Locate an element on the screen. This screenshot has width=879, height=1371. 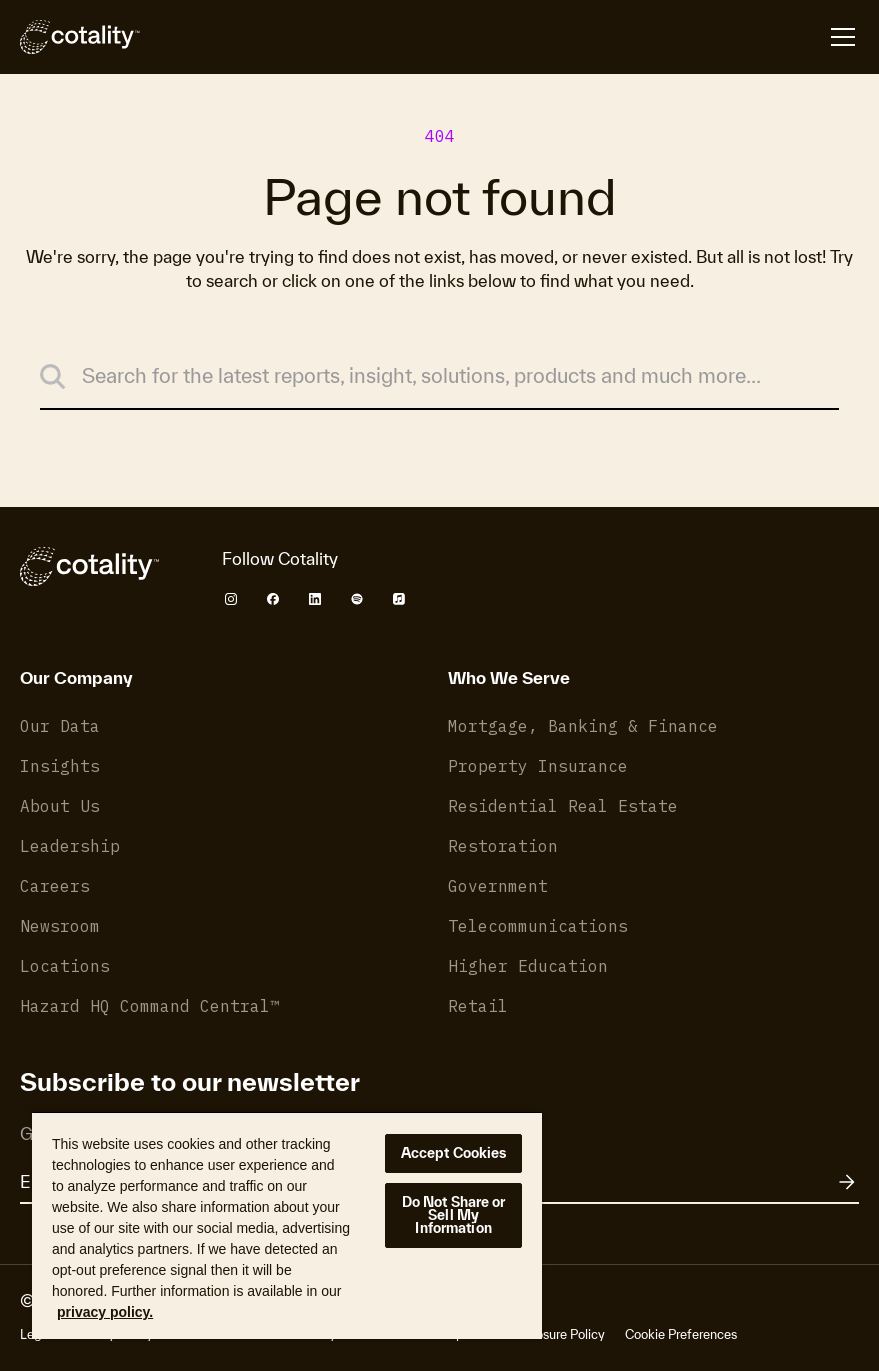
[Cotality Facebook] is located at coordinates (273, 599).